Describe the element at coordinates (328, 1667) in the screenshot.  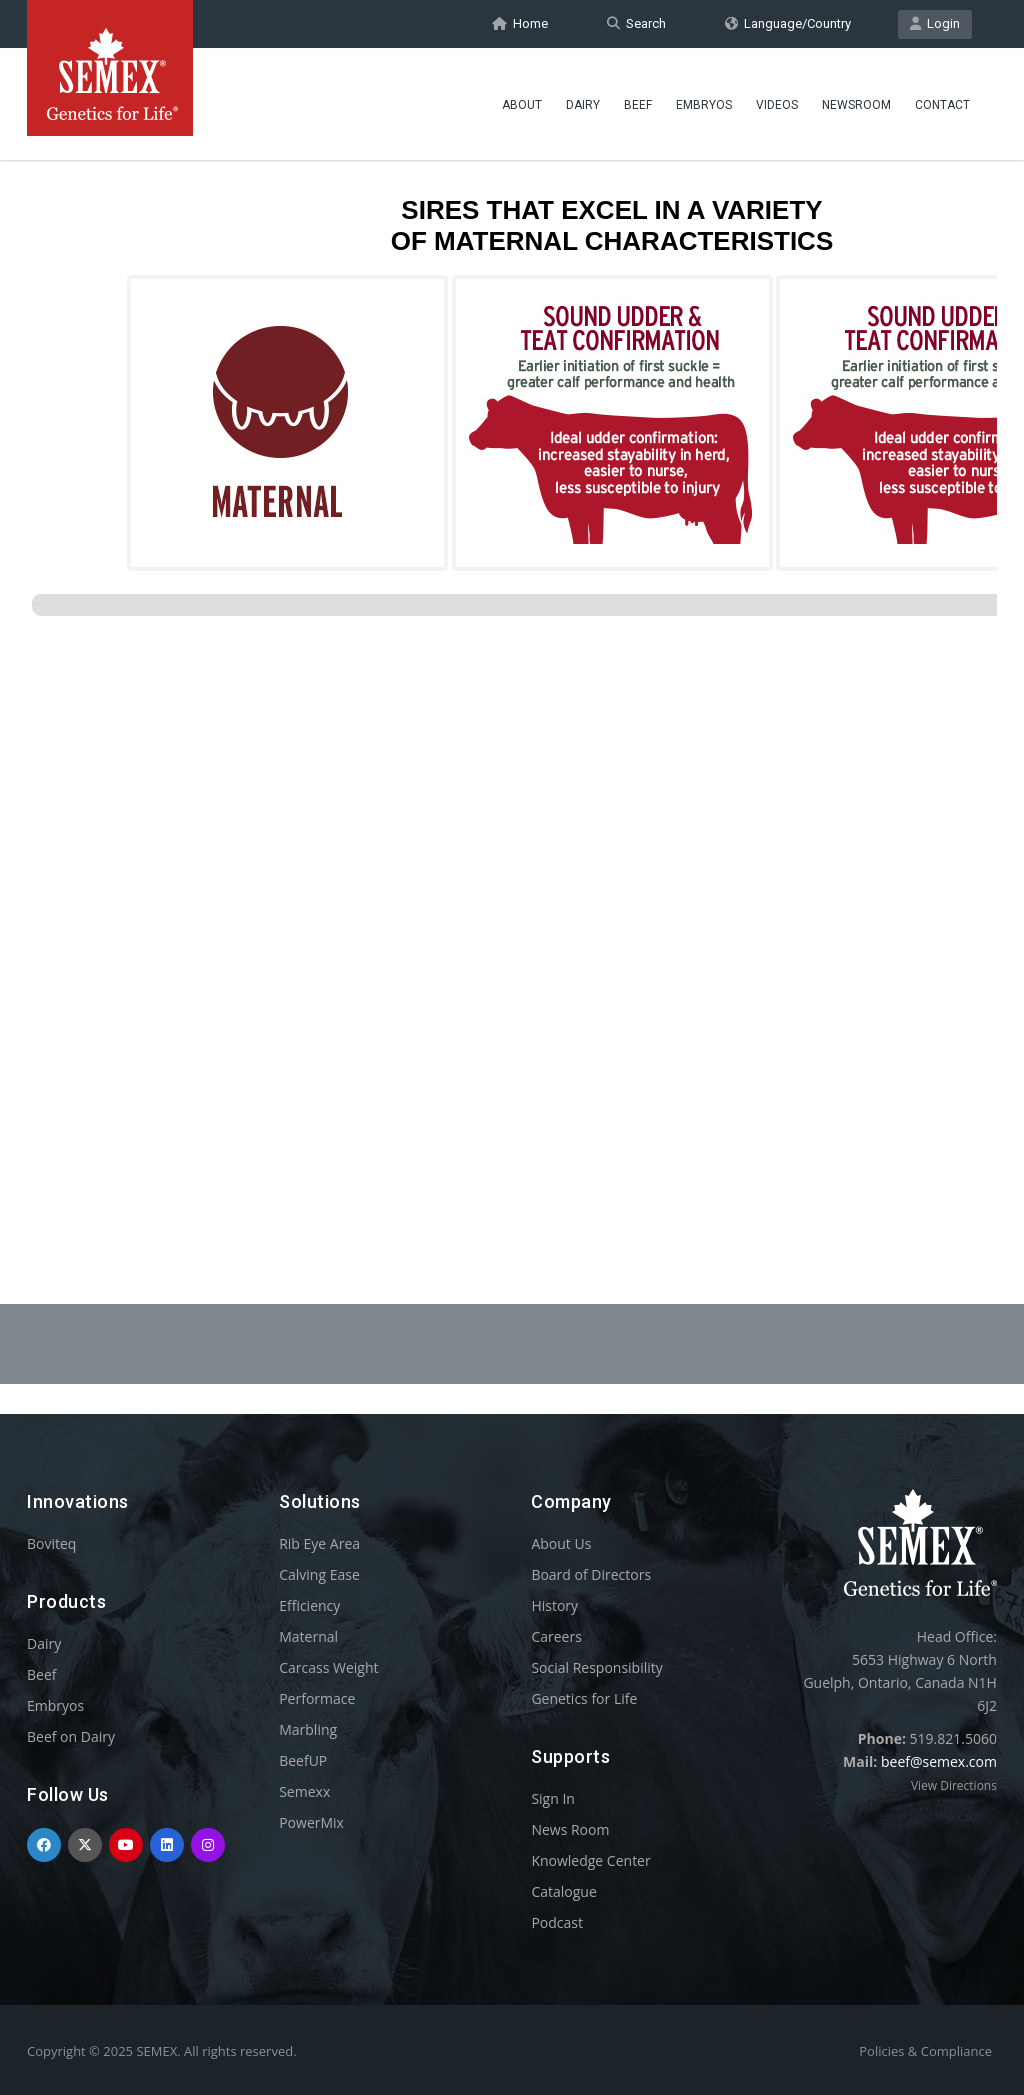
I see `Carcass Weight` at that location.